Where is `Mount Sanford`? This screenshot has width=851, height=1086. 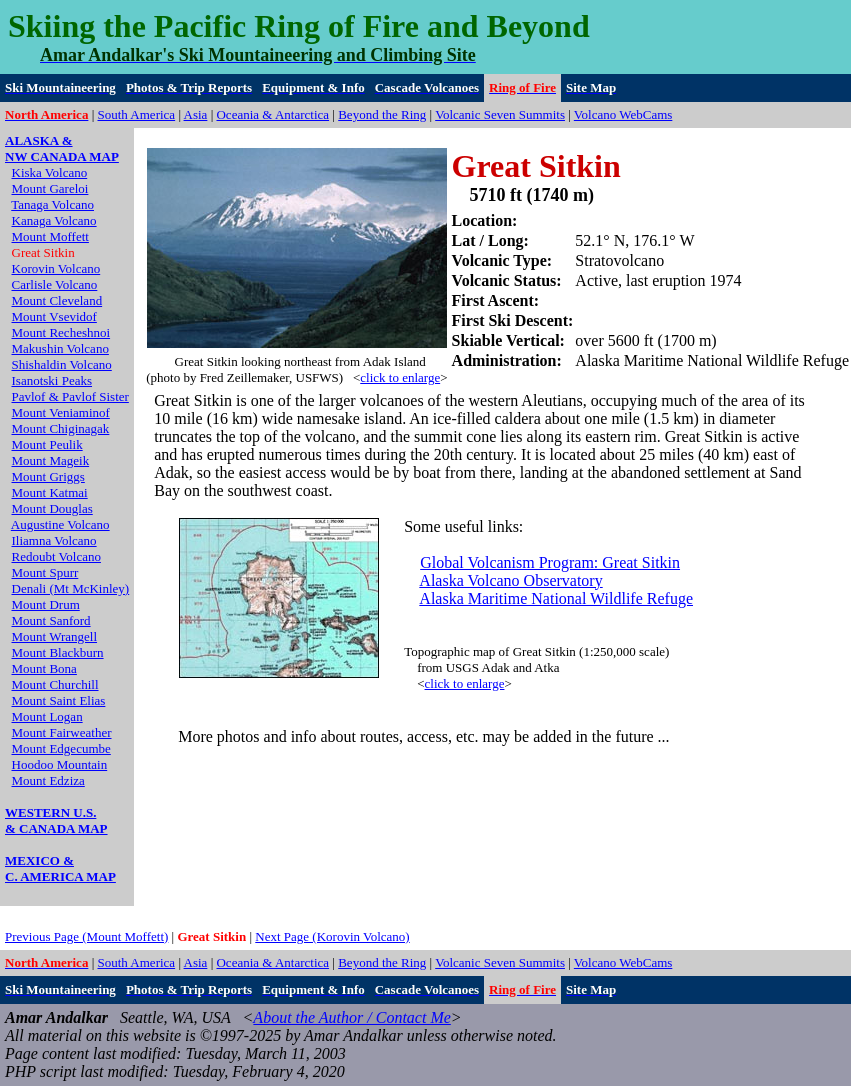 Mount Sanford is located at coordinates (51, 620).